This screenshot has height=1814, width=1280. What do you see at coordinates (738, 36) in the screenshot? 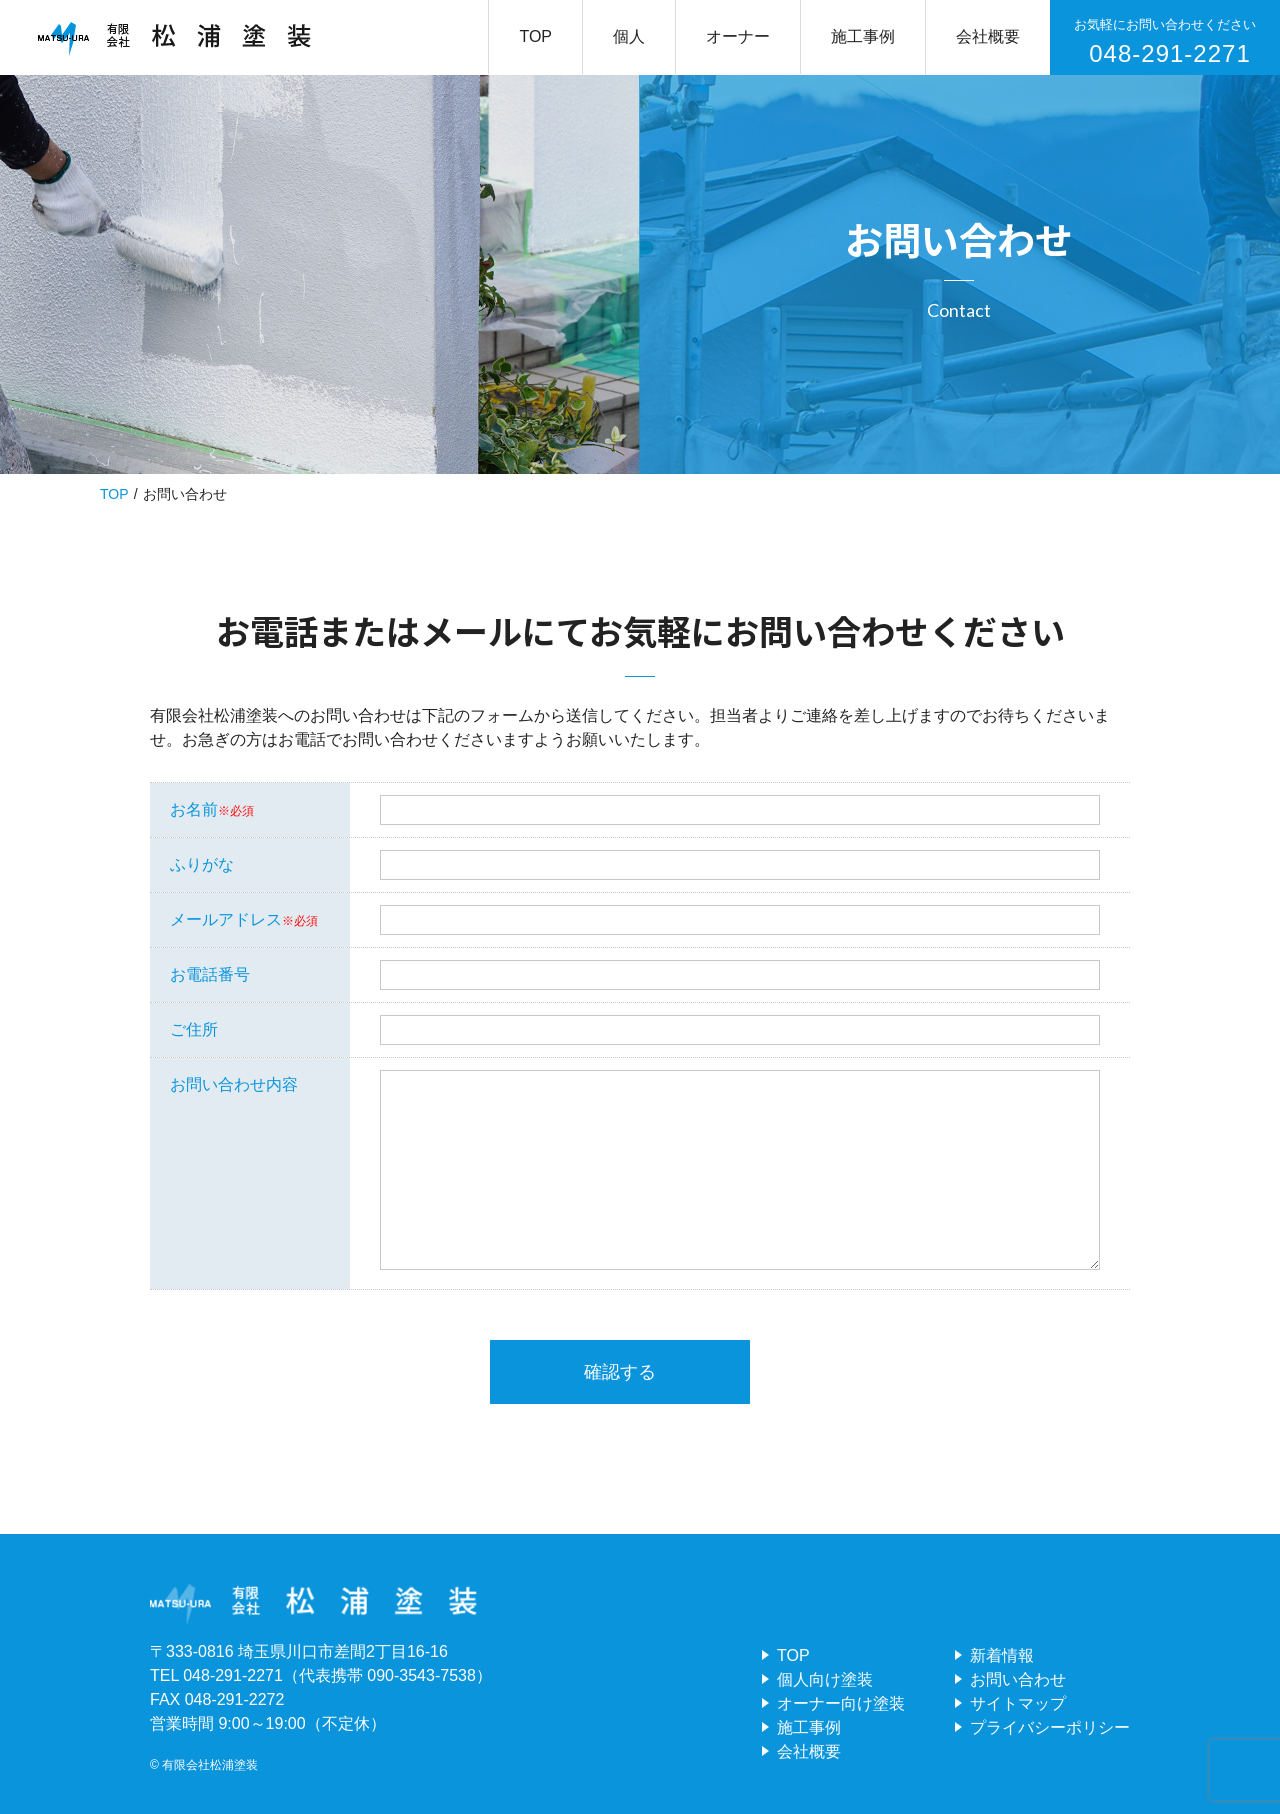
I see `オーナー` at bounding box center [738, 36].